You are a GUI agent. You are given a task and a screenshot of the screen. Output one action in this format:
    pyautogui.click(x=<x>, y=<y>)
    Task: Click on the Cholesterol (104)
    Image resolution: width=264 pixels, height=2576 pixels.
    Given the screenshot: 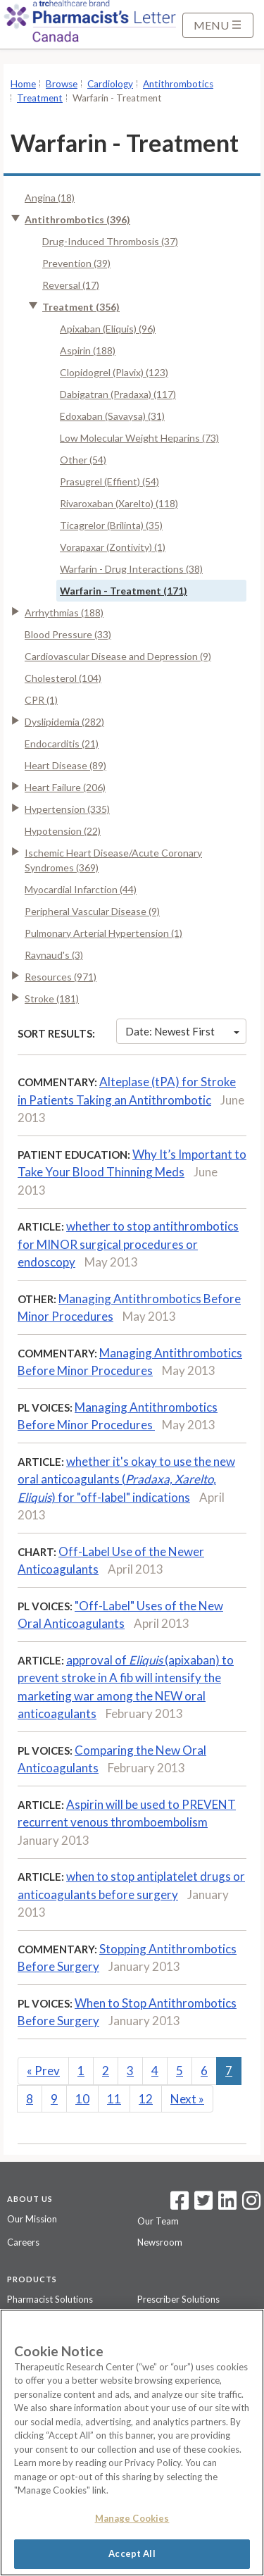 What is the action you would take?
    pyautogui.click(x=63, y=678)
    